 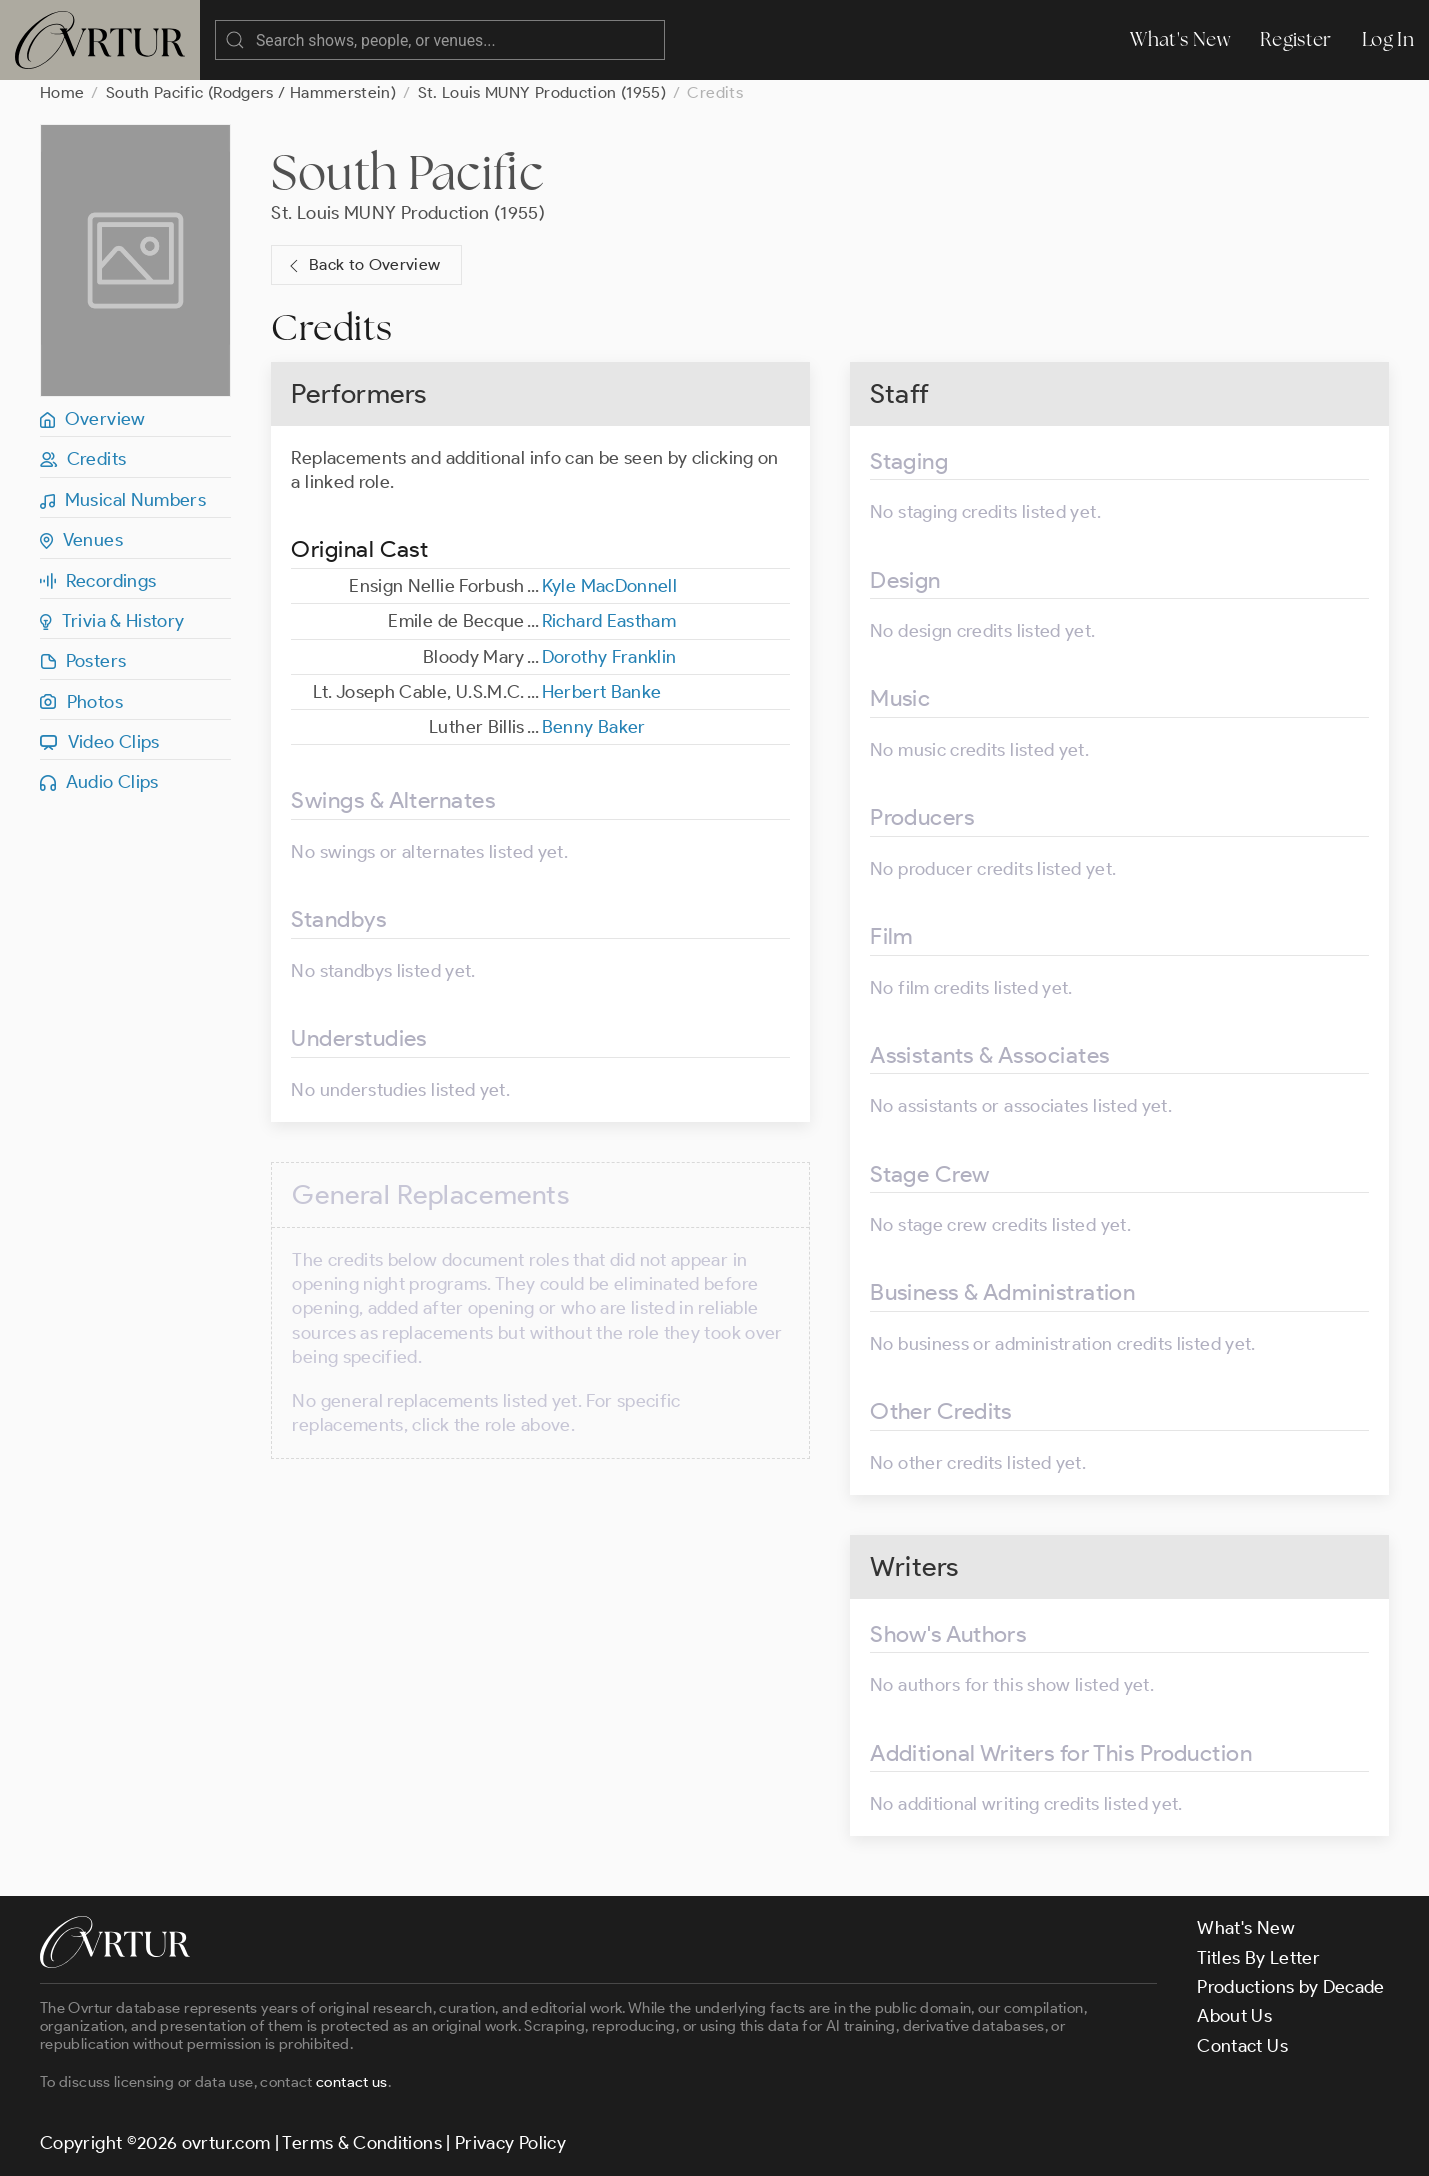 What do you see at coordinates (83, 459) in the screenshot?
I see `Credits` at bounding box center [83, 459].